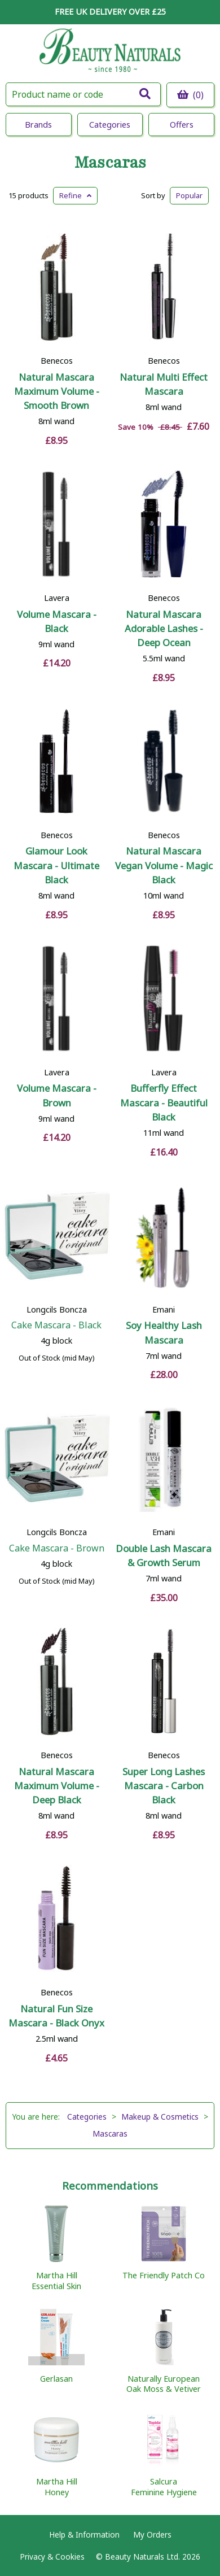  I want to click on Brands, so click(38, 124).